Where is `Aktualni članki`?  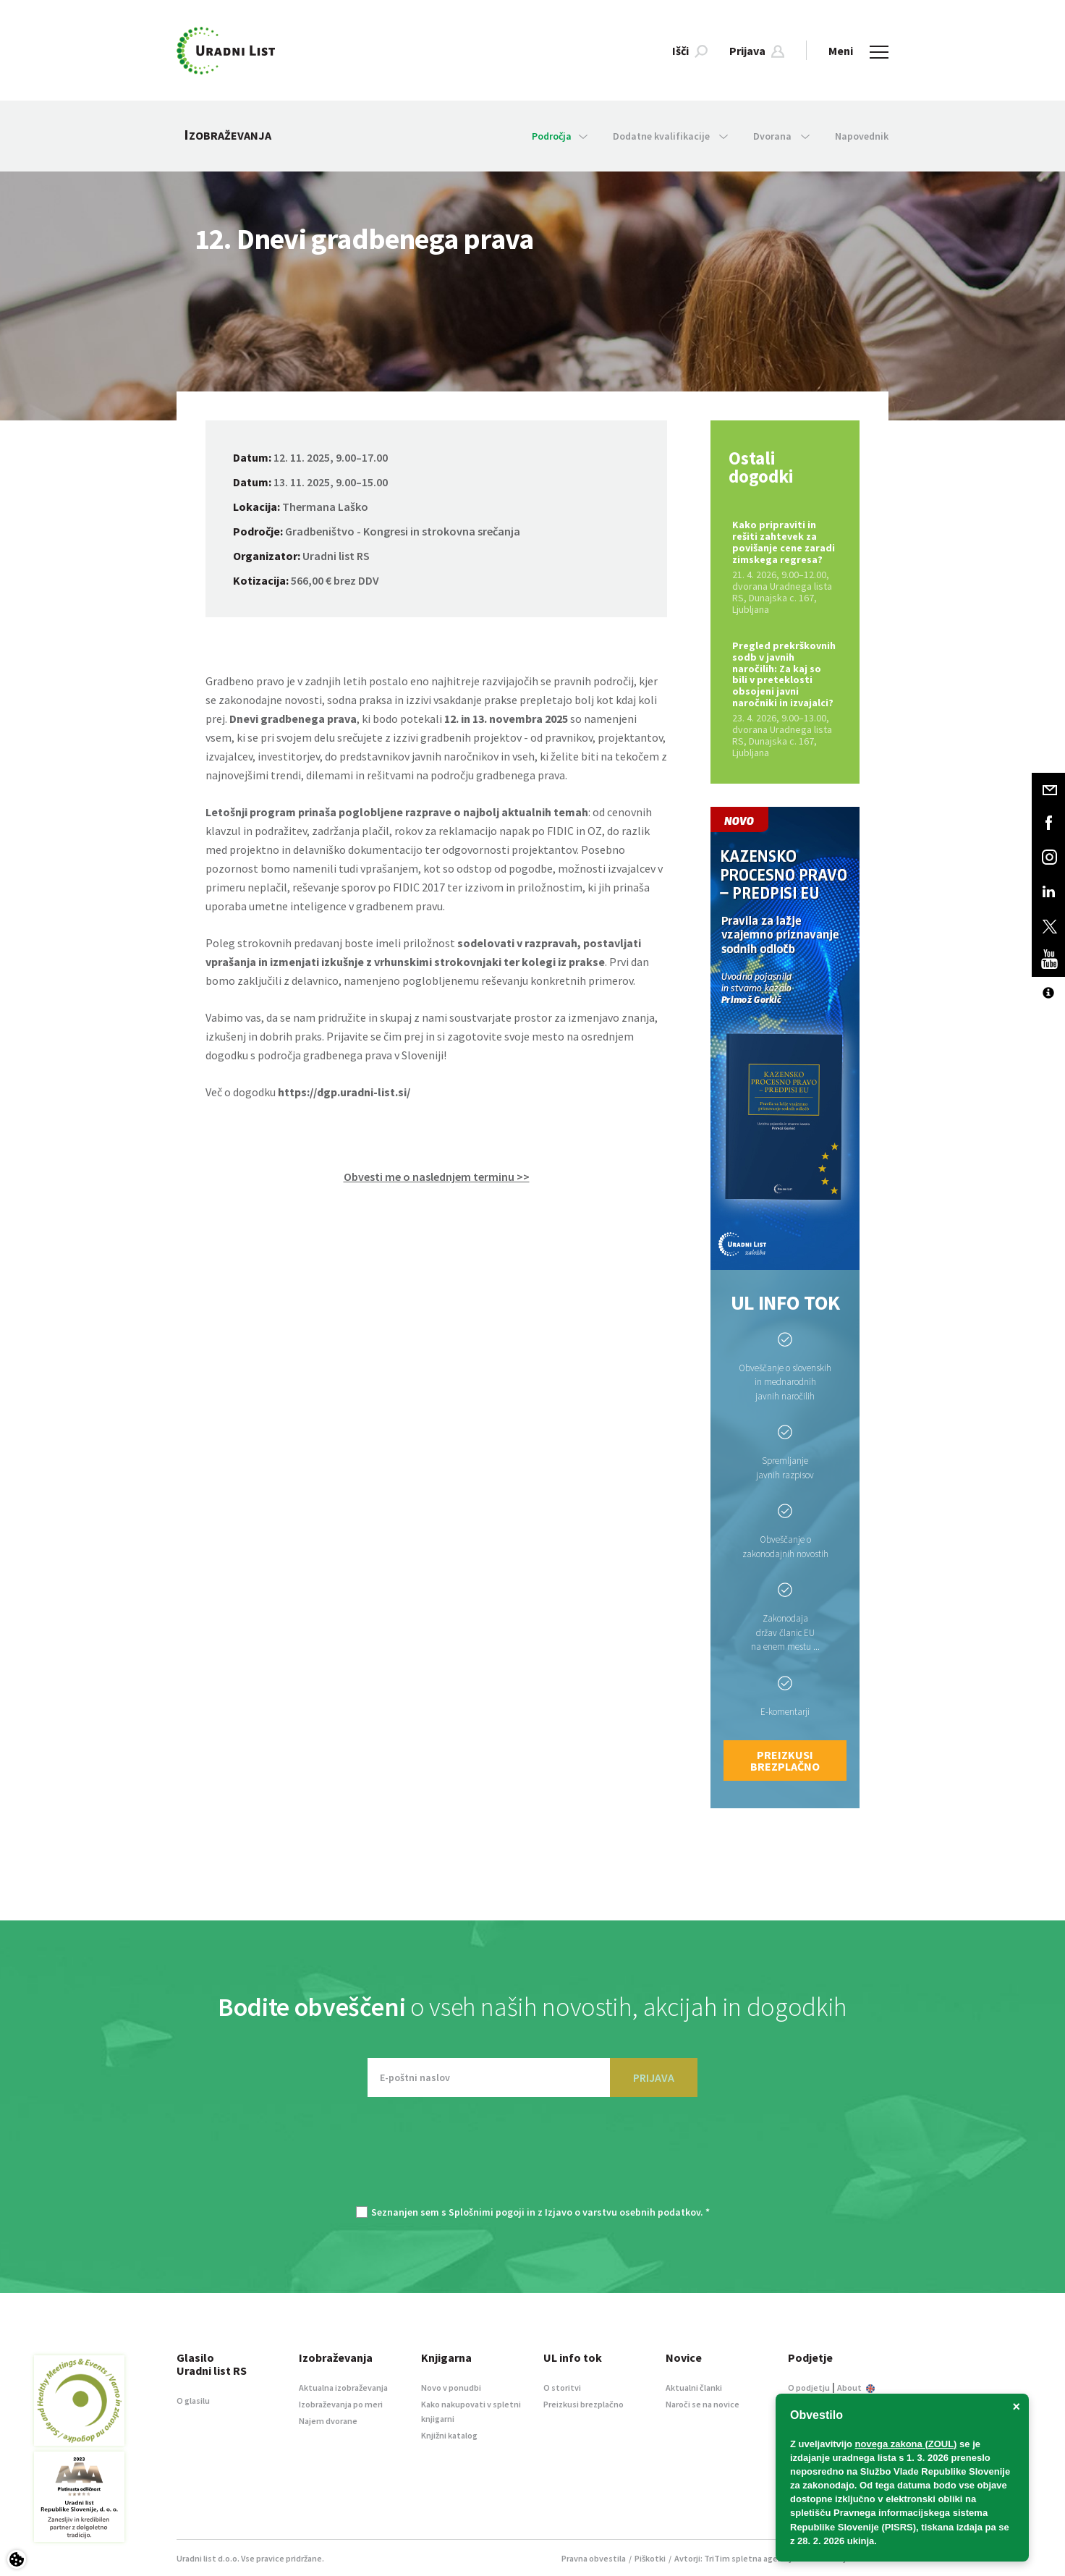 Aktualni članki is located at coordinates (694, 2387).